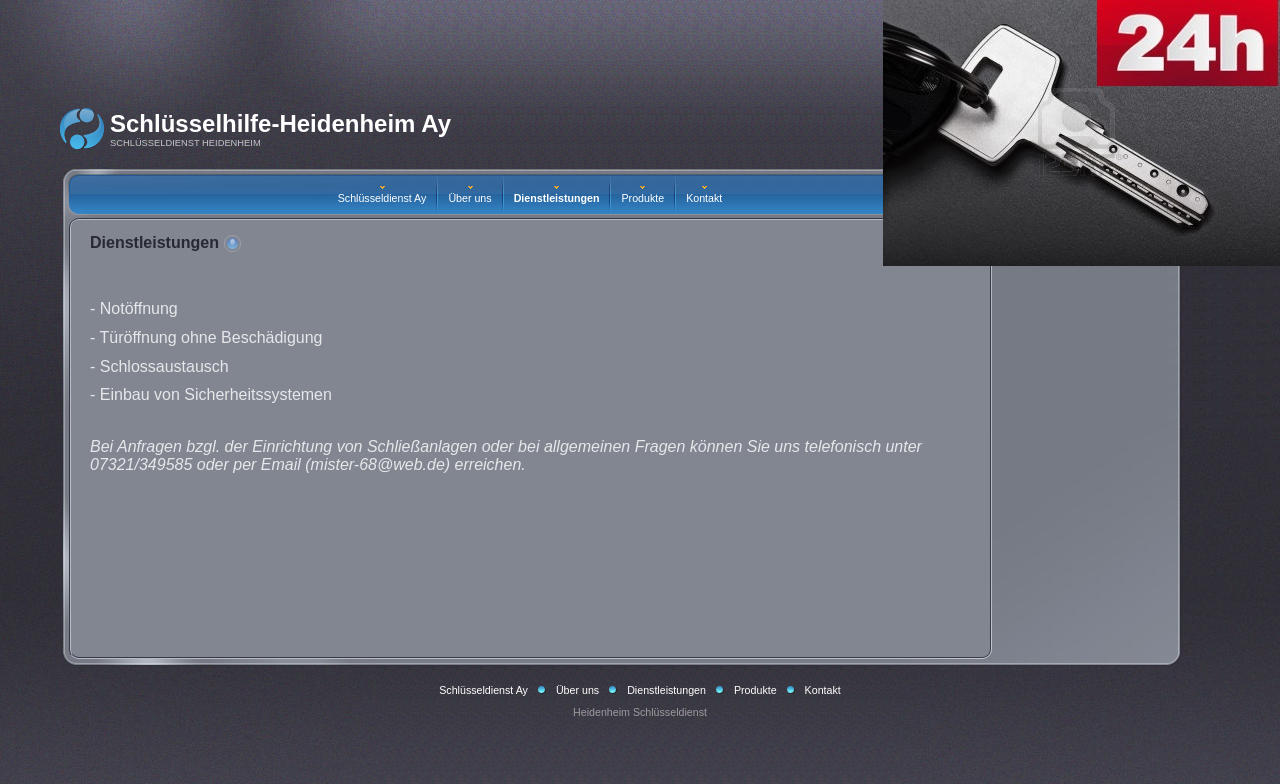 This screenshot has height=784, width=1280. What do you see at coordinates (642, 195) in the screenshot?
I see `Produkte` at bounding box center [642, 195].